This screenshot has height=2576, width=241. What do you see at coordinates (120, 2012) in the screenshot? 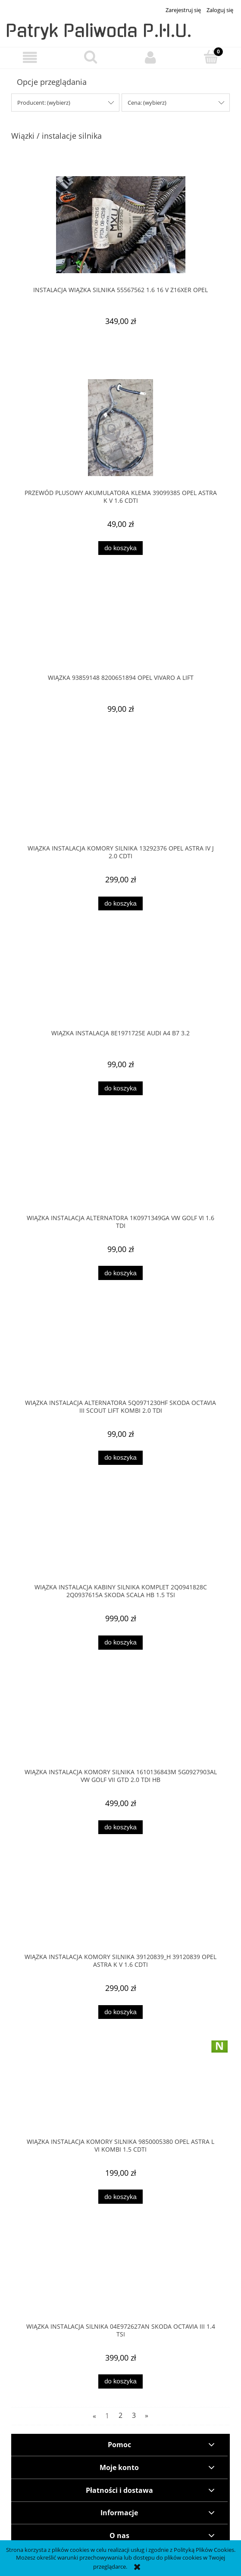
I see `[Do koszyka WIĄZKA INSTALACJA KOMORY SILNIKA 39120839_H 39120839 OPEL ASTRA K V 1.6 CDTI]` at bounding box center [120, 2012].